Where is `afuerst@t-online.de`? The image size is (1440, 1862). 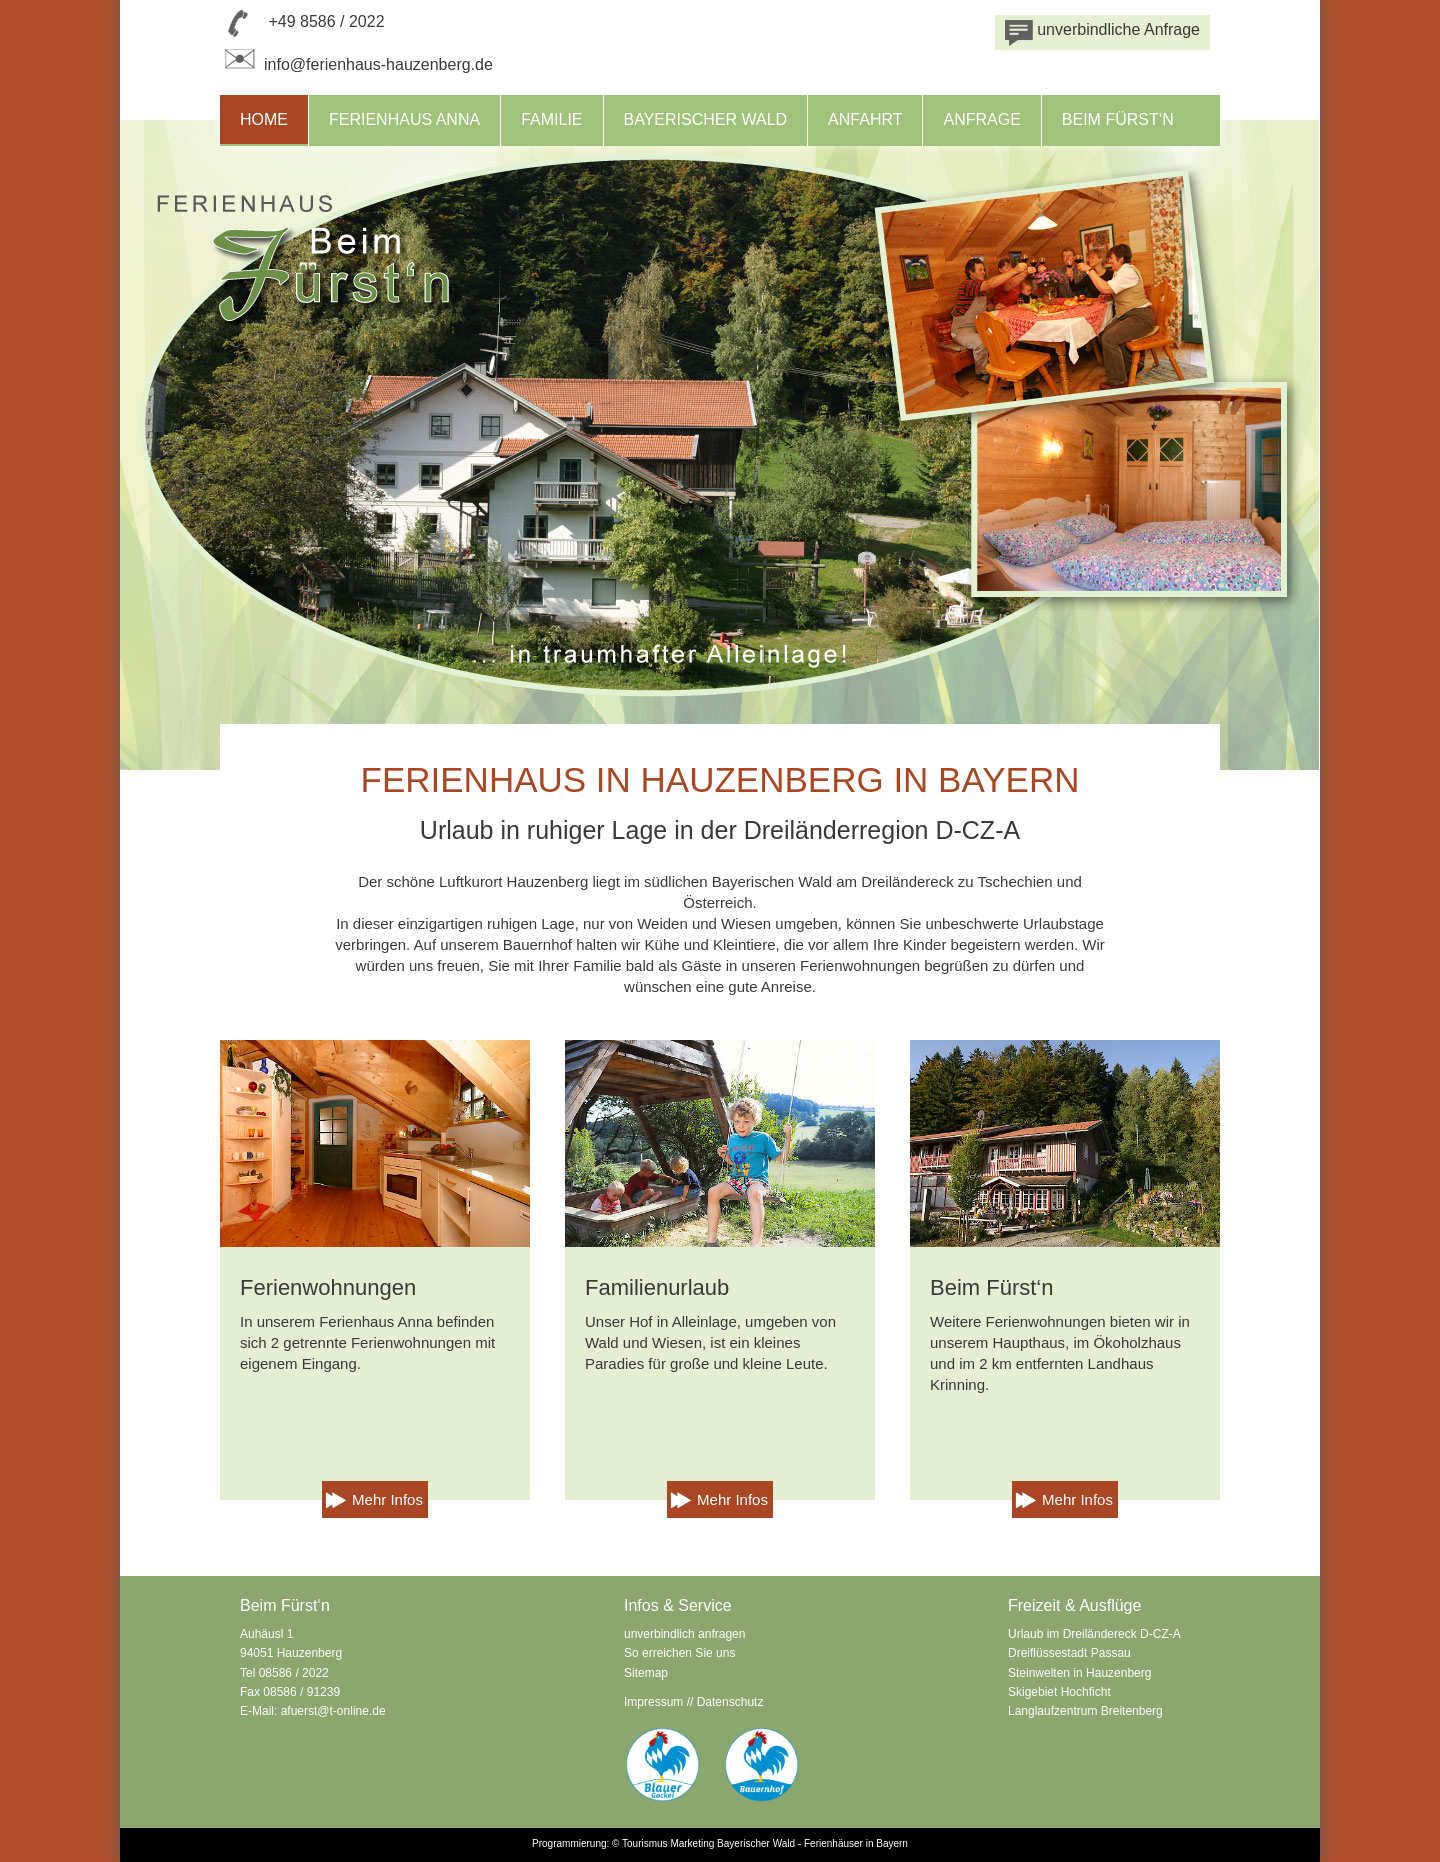
afuerst@t-online.de is located at coordinates (333, 1711).